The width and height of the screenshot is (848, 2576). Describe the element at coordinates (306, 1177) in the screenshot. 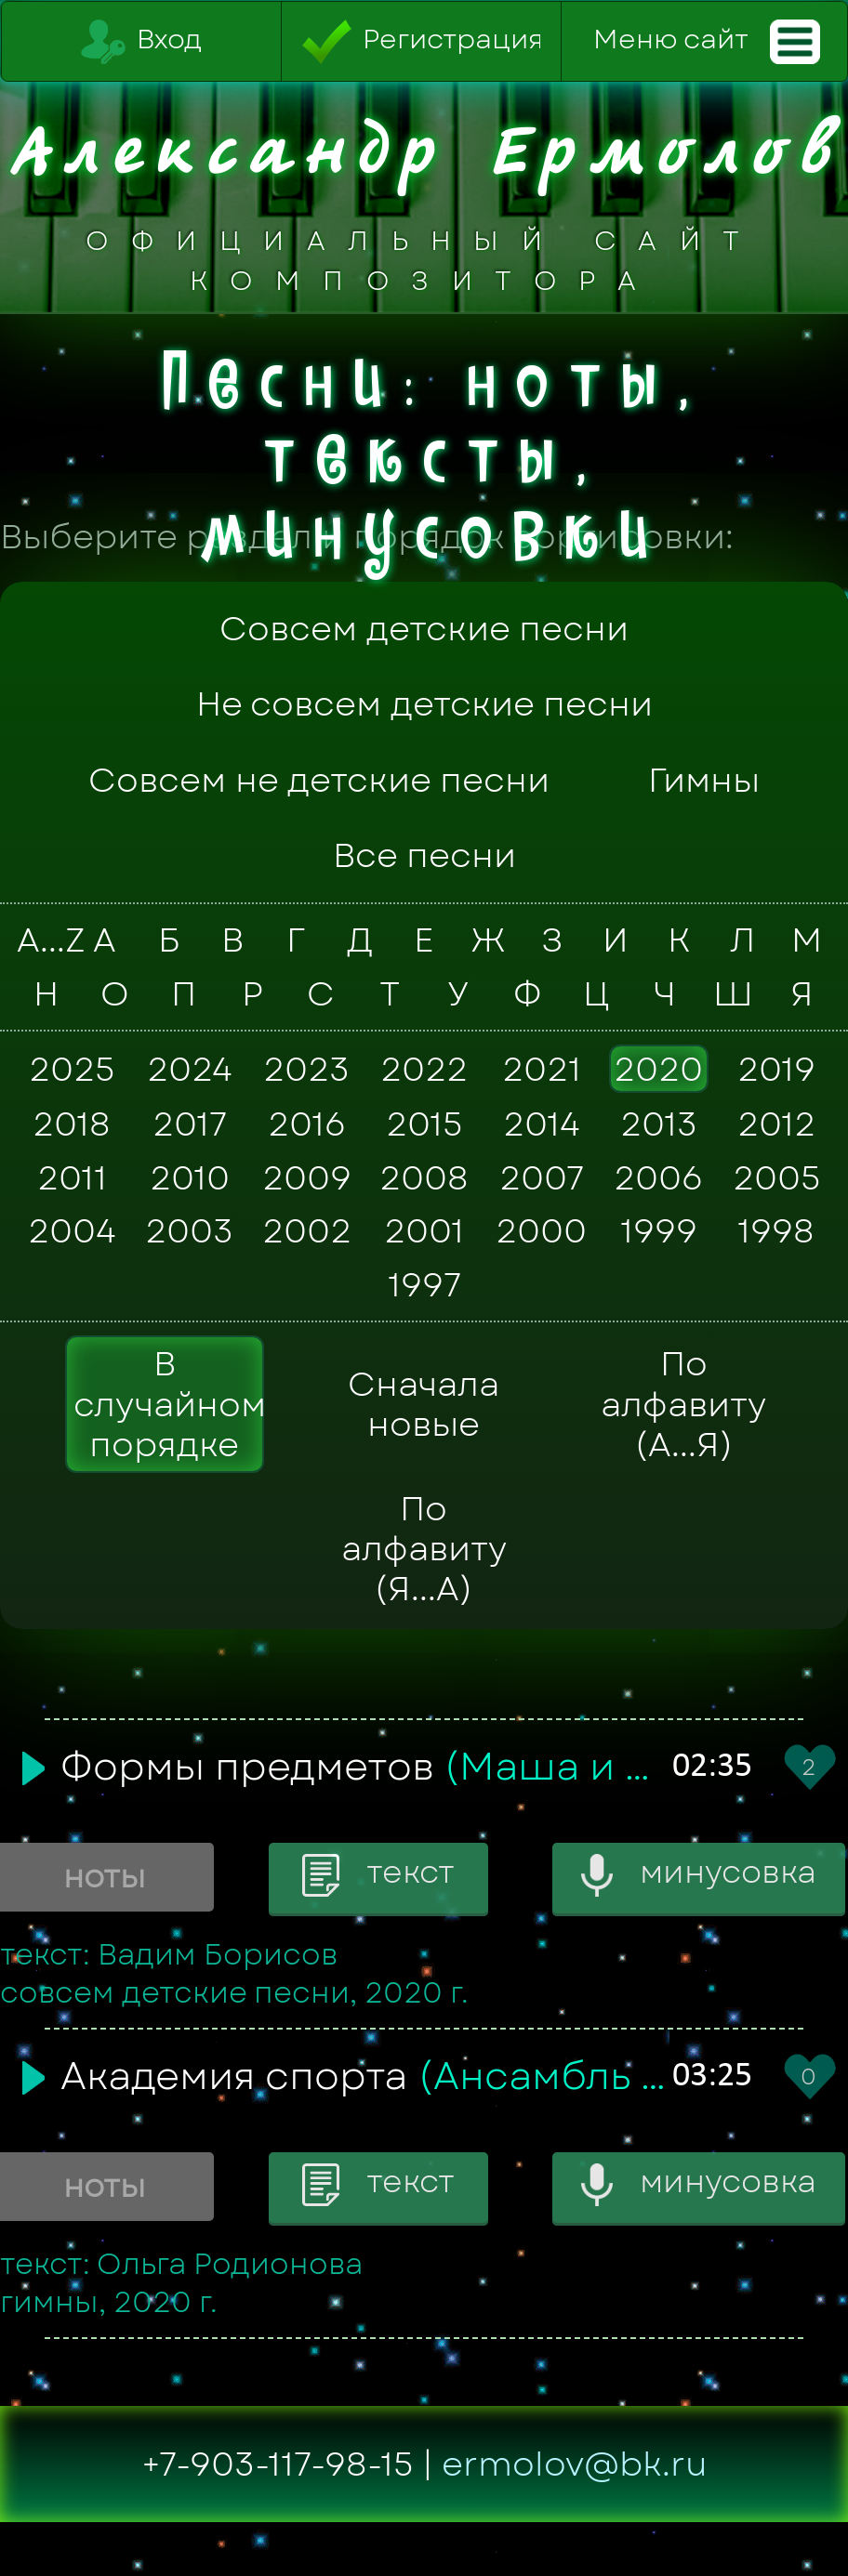

I see `2009` at that location.